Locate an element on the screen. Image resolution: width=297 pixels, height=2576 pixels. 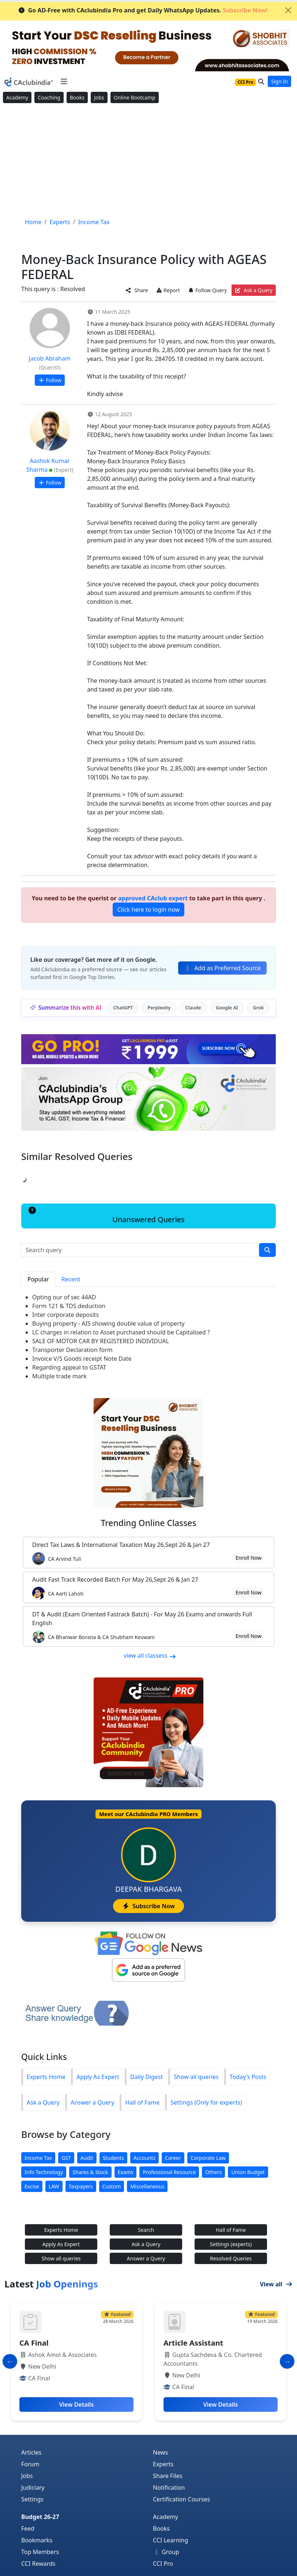
Recent [tab] is located at coordinates (70, 1279).